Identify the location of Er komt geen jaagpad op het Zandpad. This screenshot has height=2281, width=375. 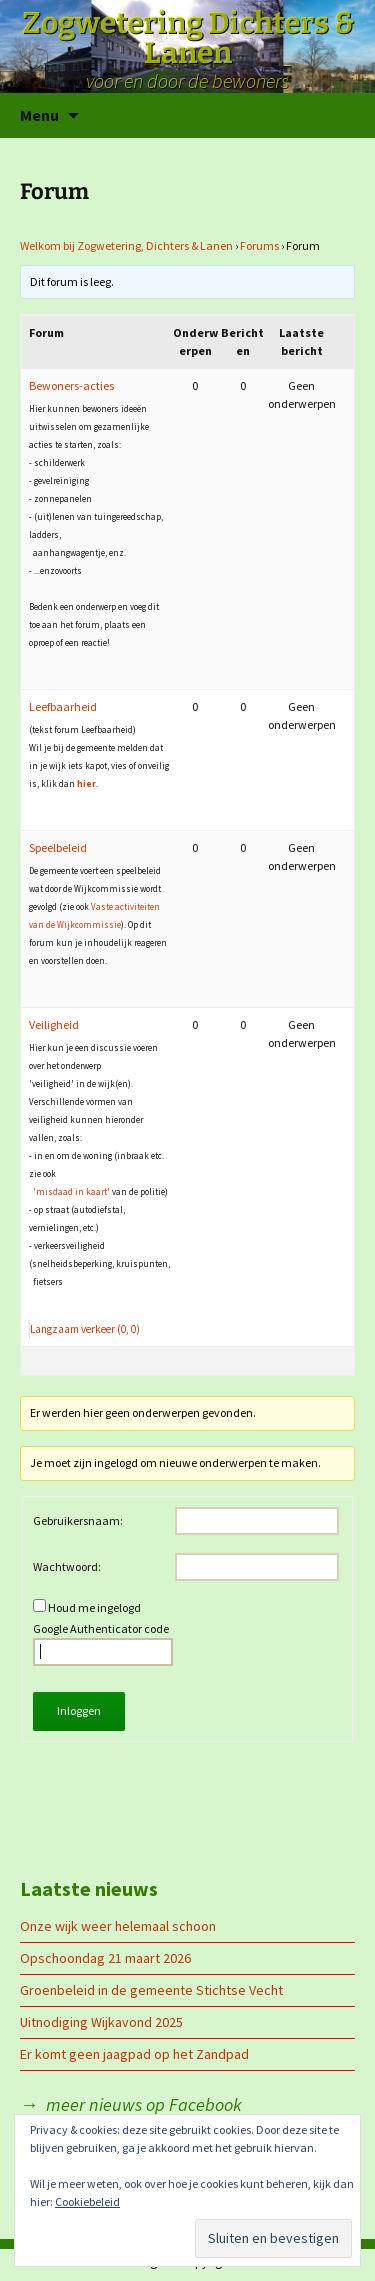
(134, 2054).